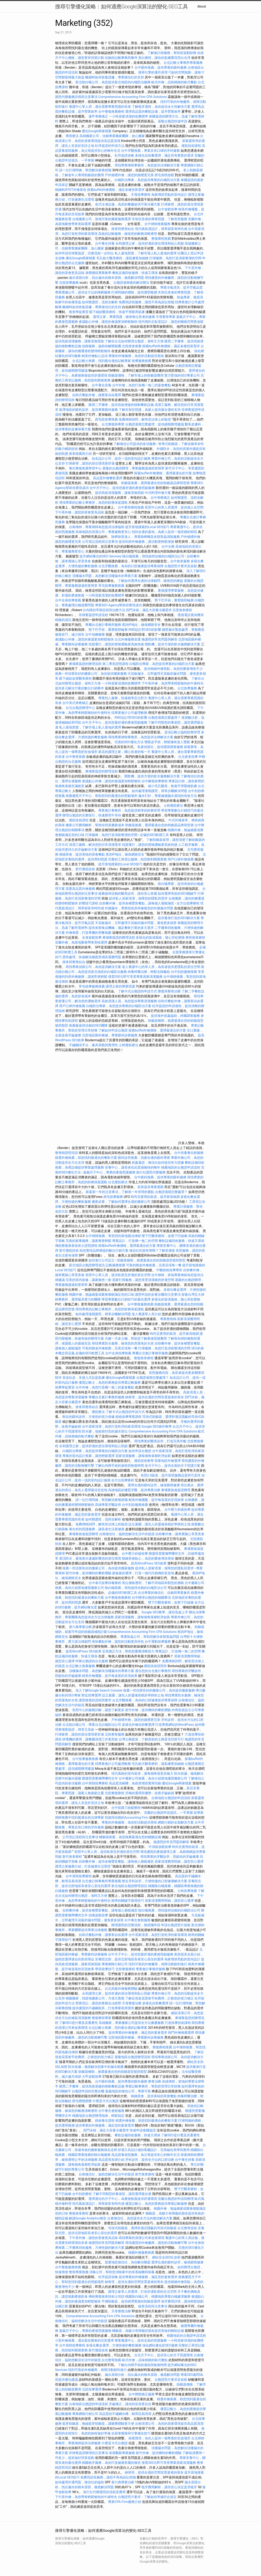 The image size is (261, 2576). Describe the element at coordinates (181, 859) in the screenshot. I see `用戶口碑外燴推薦` at that location.